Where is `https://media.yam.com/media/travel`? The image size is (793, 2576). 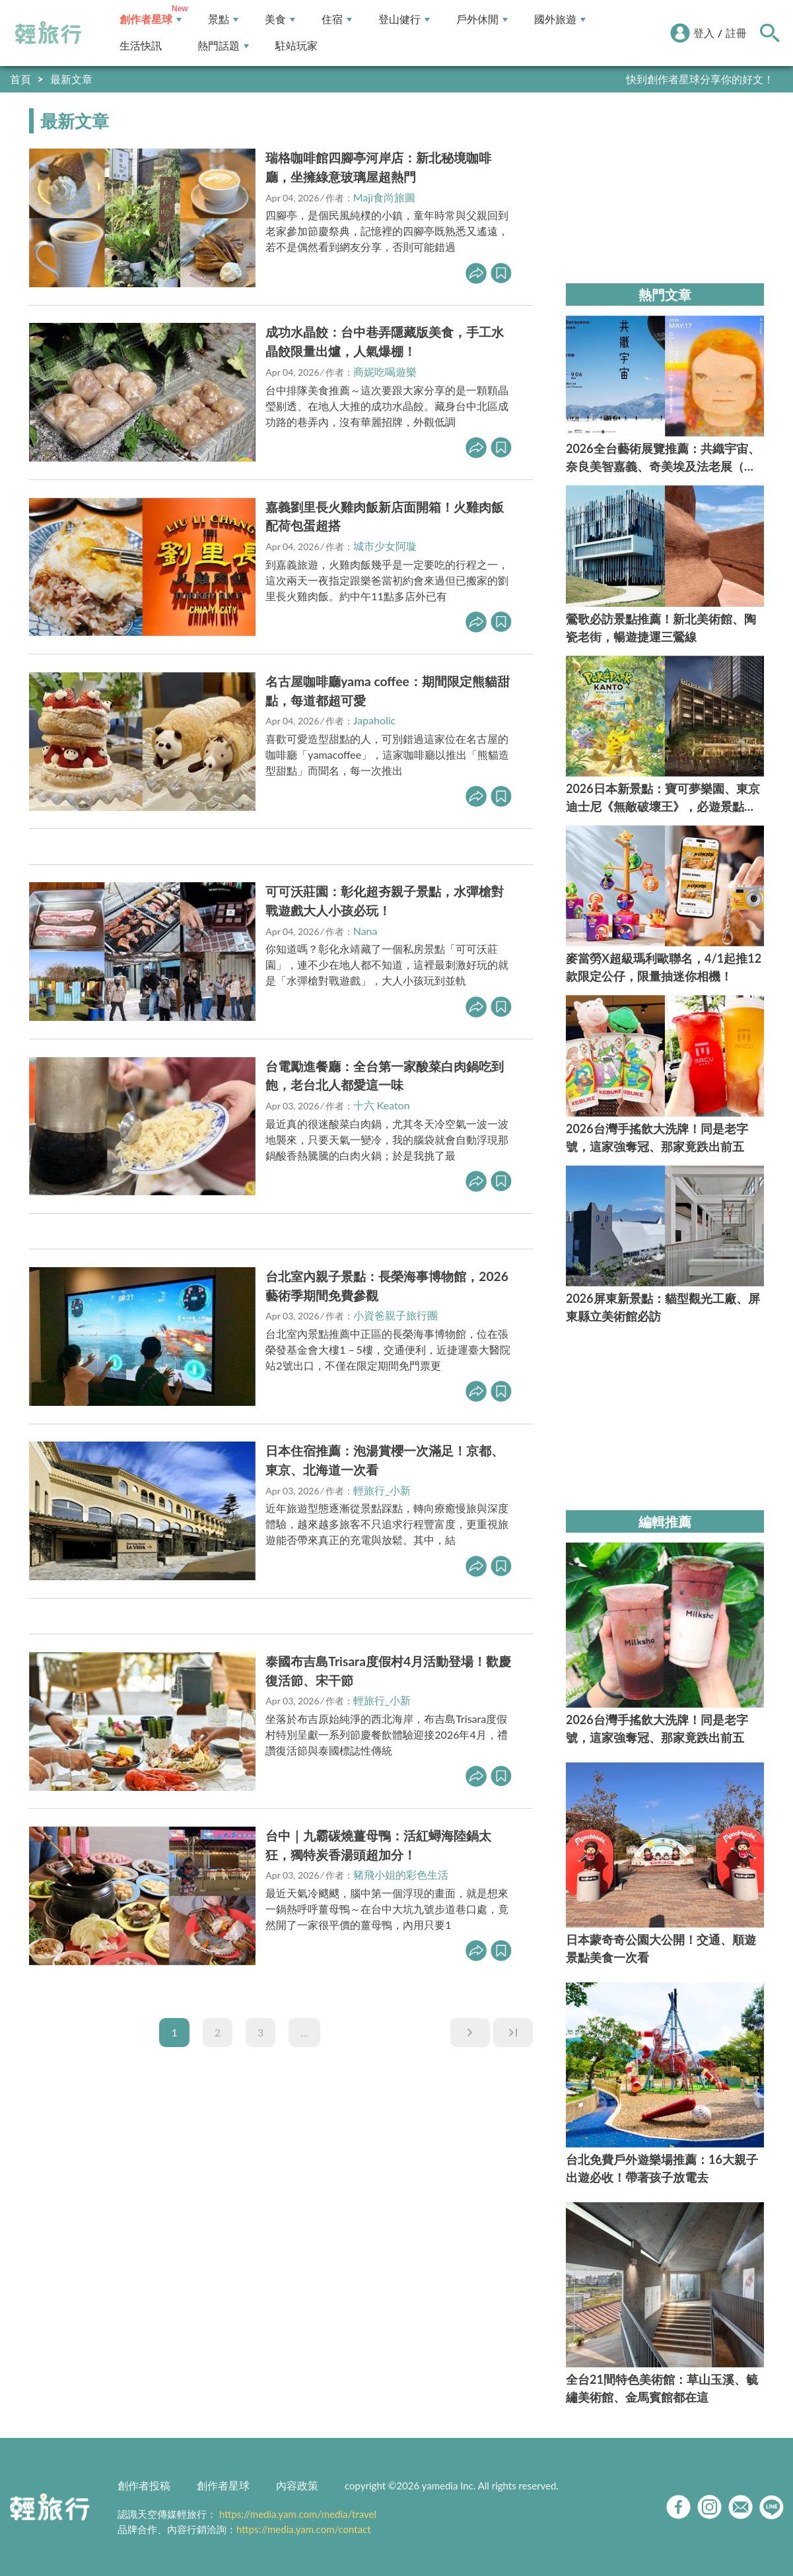 https://media.yam.com/media/travel is located at coordinates (297, 2514).